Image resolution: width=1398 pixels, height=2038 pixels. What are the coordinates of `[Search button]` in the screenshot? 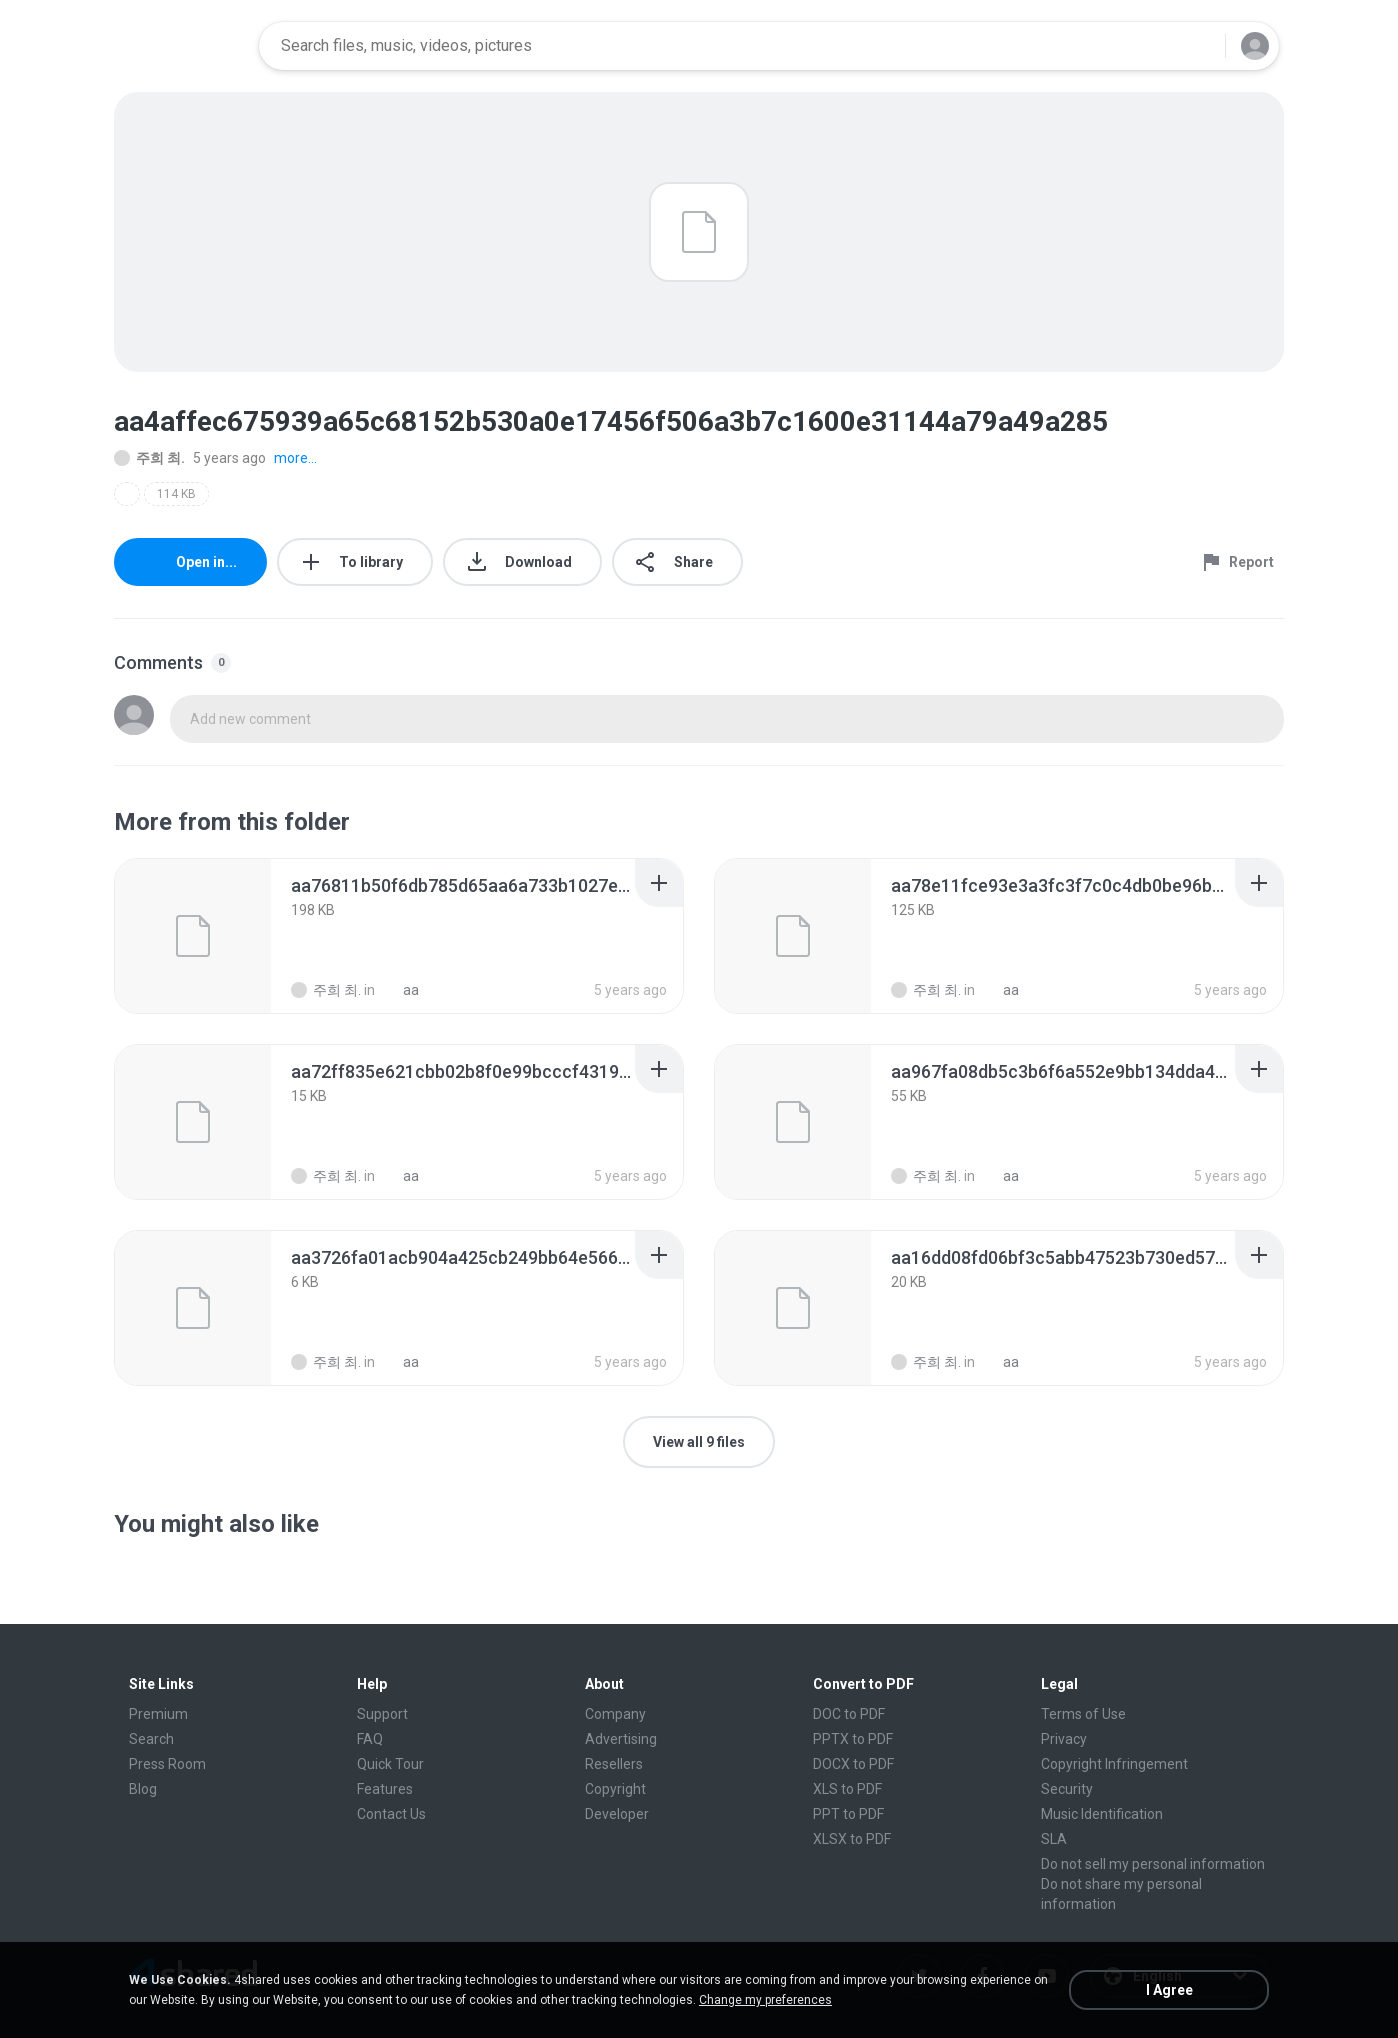 It's located at (1198, 46).